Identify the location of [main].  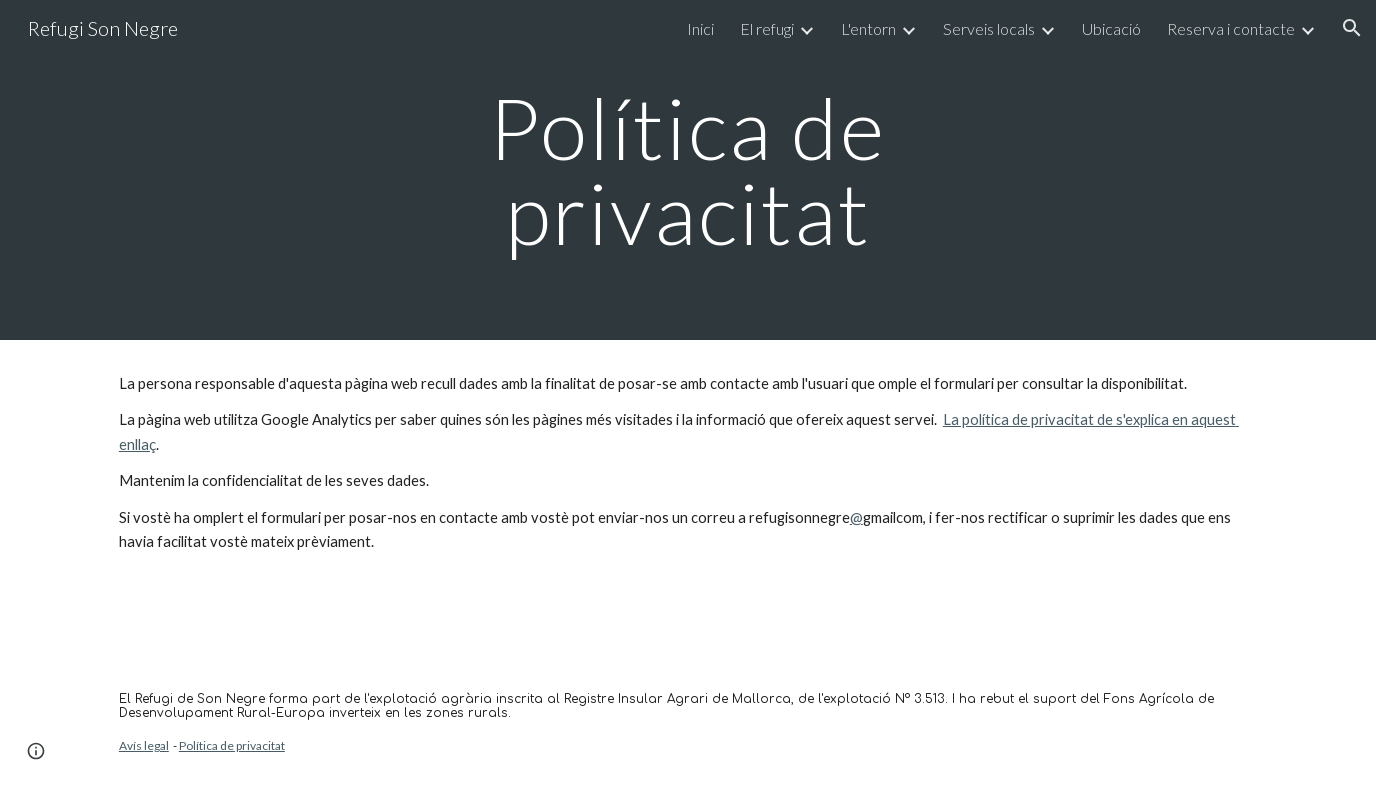
(688, 170).